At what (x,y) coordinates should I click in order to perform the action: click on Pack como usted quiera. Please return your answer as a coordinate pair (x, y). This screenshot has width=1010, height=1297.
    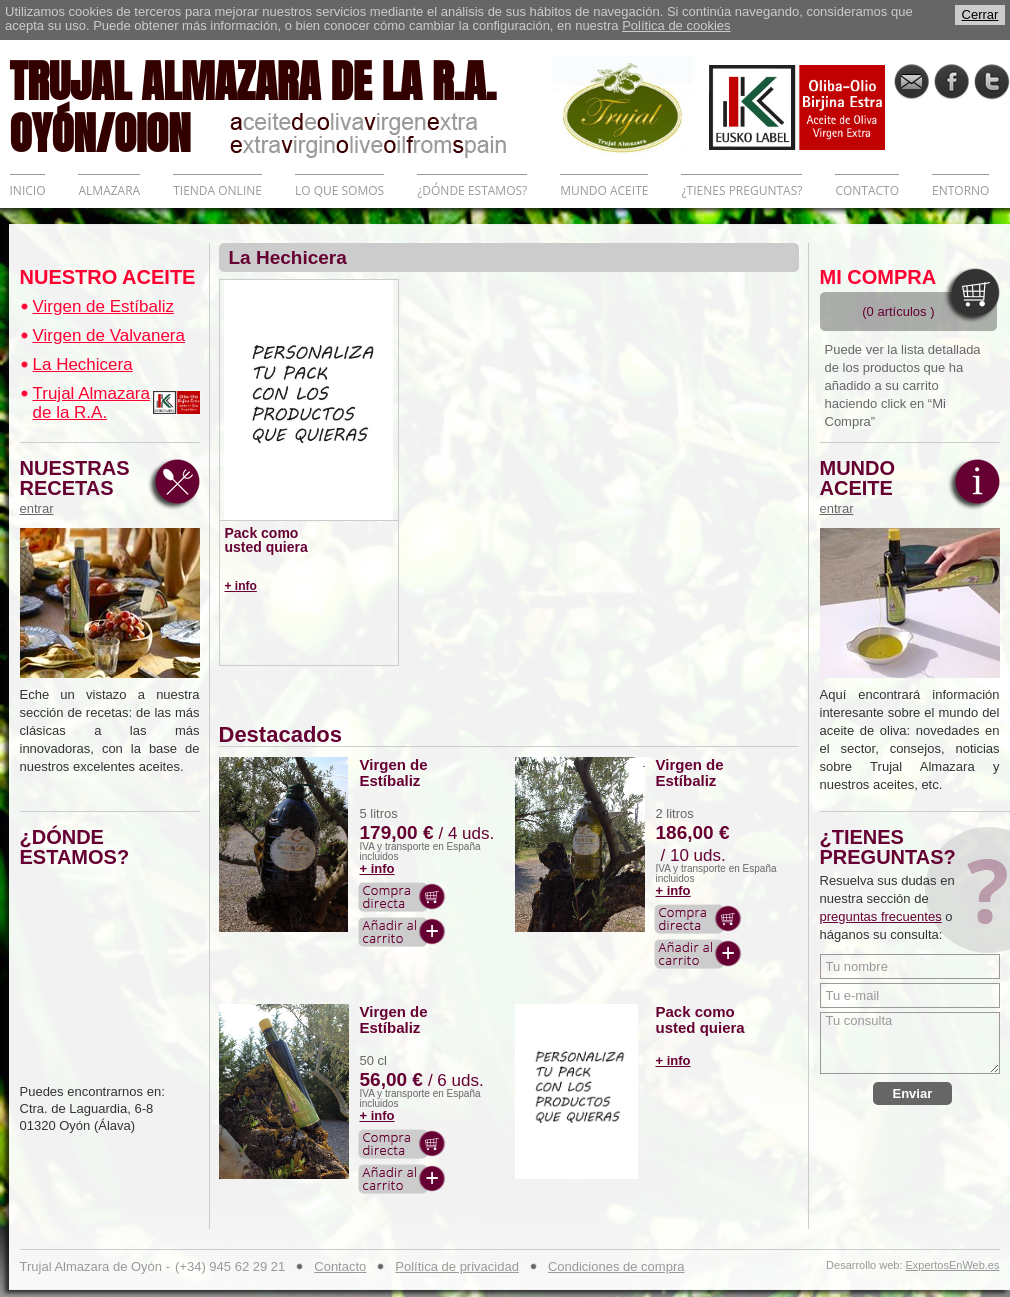
    Looking at the image, I should click on (266, 540).